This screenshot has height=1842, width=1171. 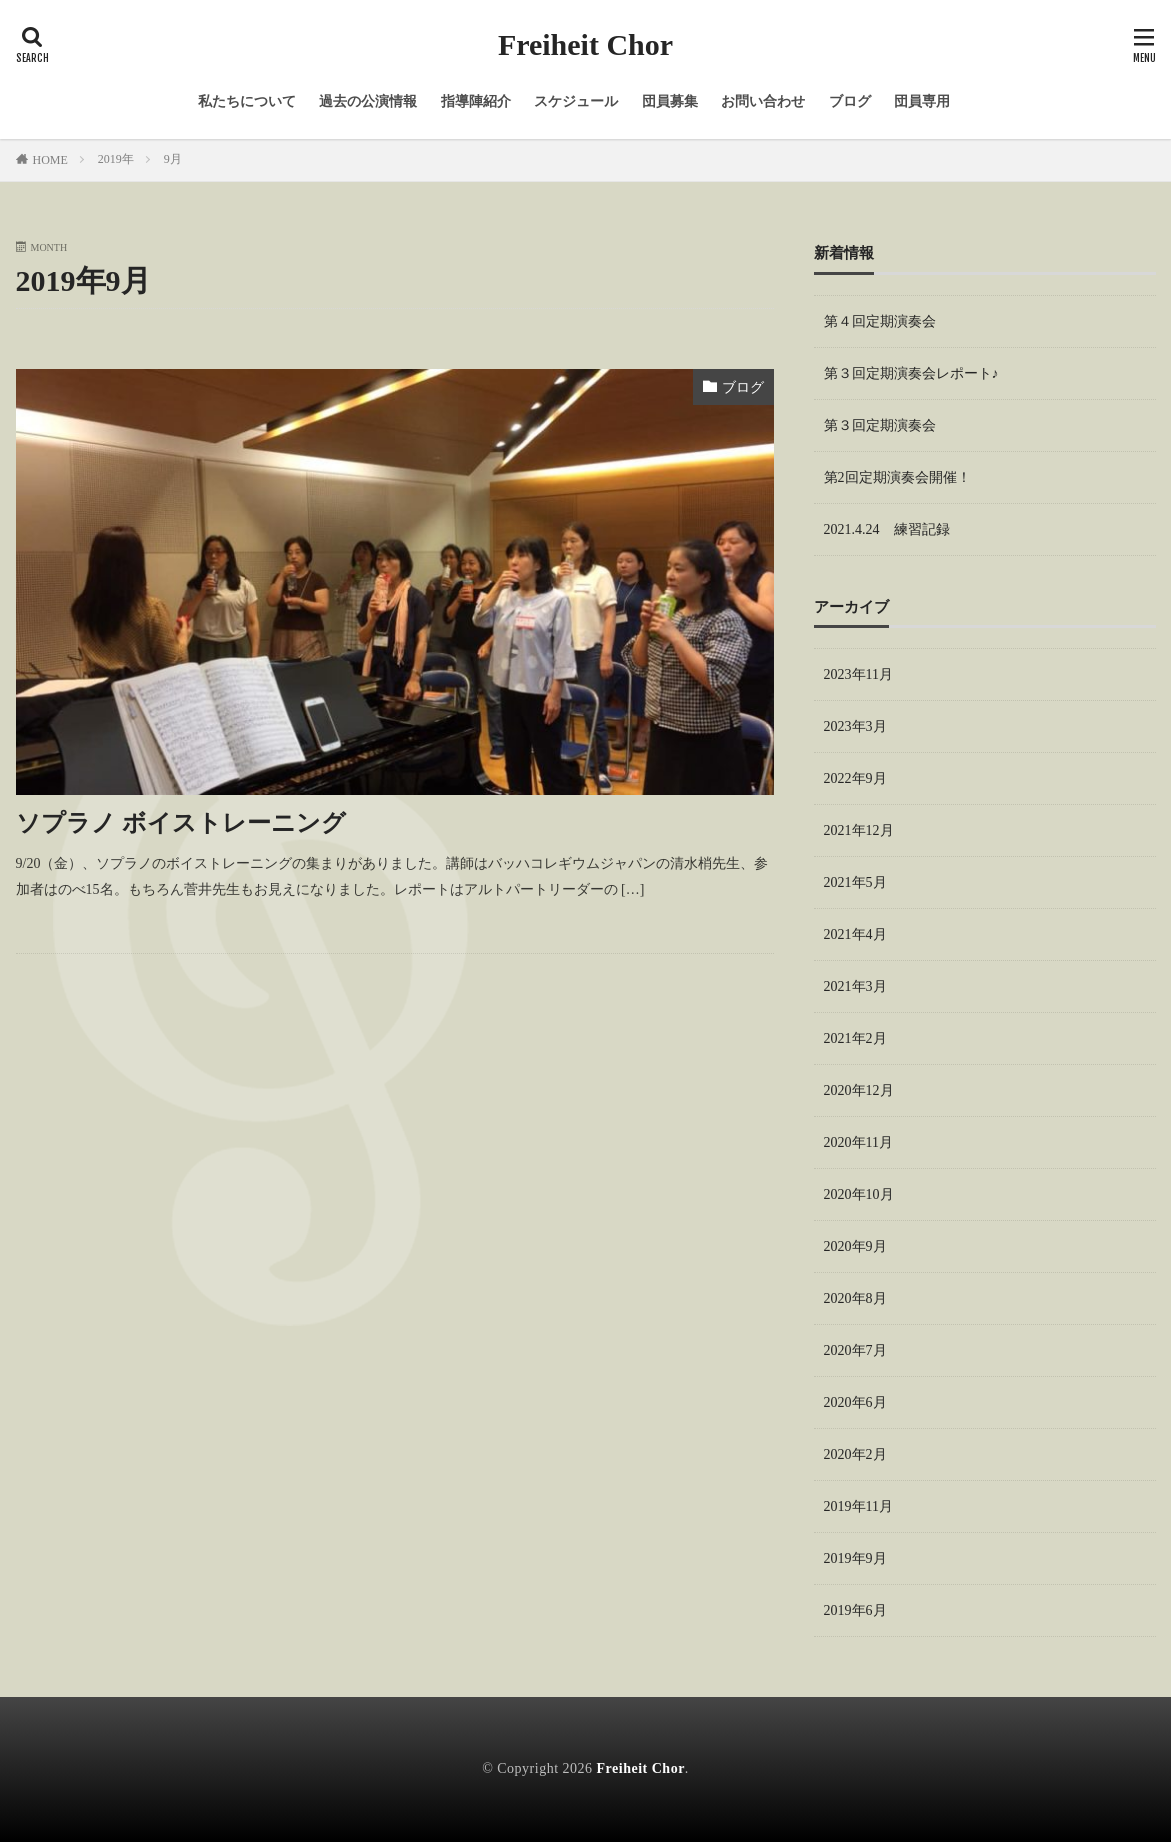 I want to click on 2020年8月, so click(x=855, y=1298).